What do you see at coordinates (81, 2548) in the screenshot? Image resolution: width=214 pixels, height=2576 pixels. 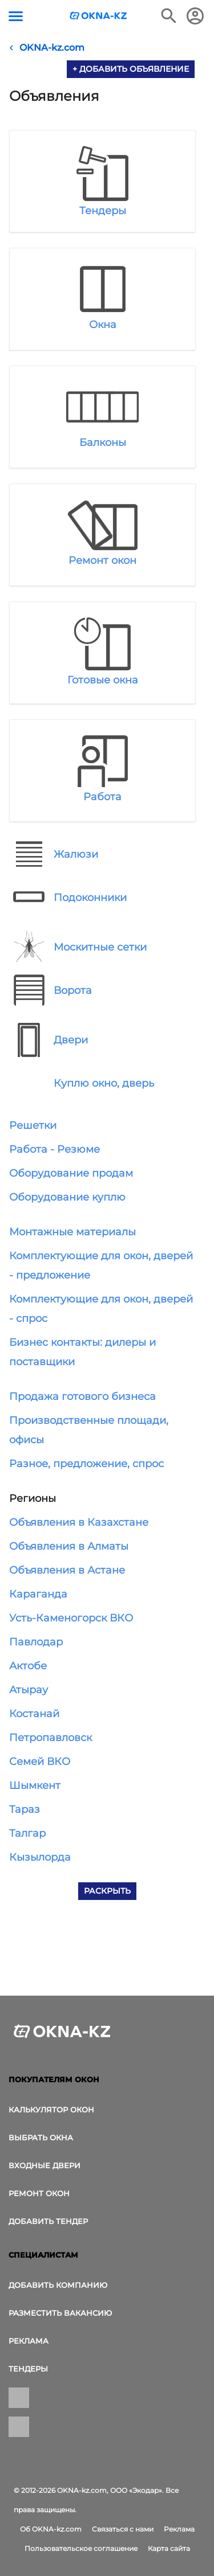 I see `Пользовательское соглашение` at bounding box center [81, 2548].